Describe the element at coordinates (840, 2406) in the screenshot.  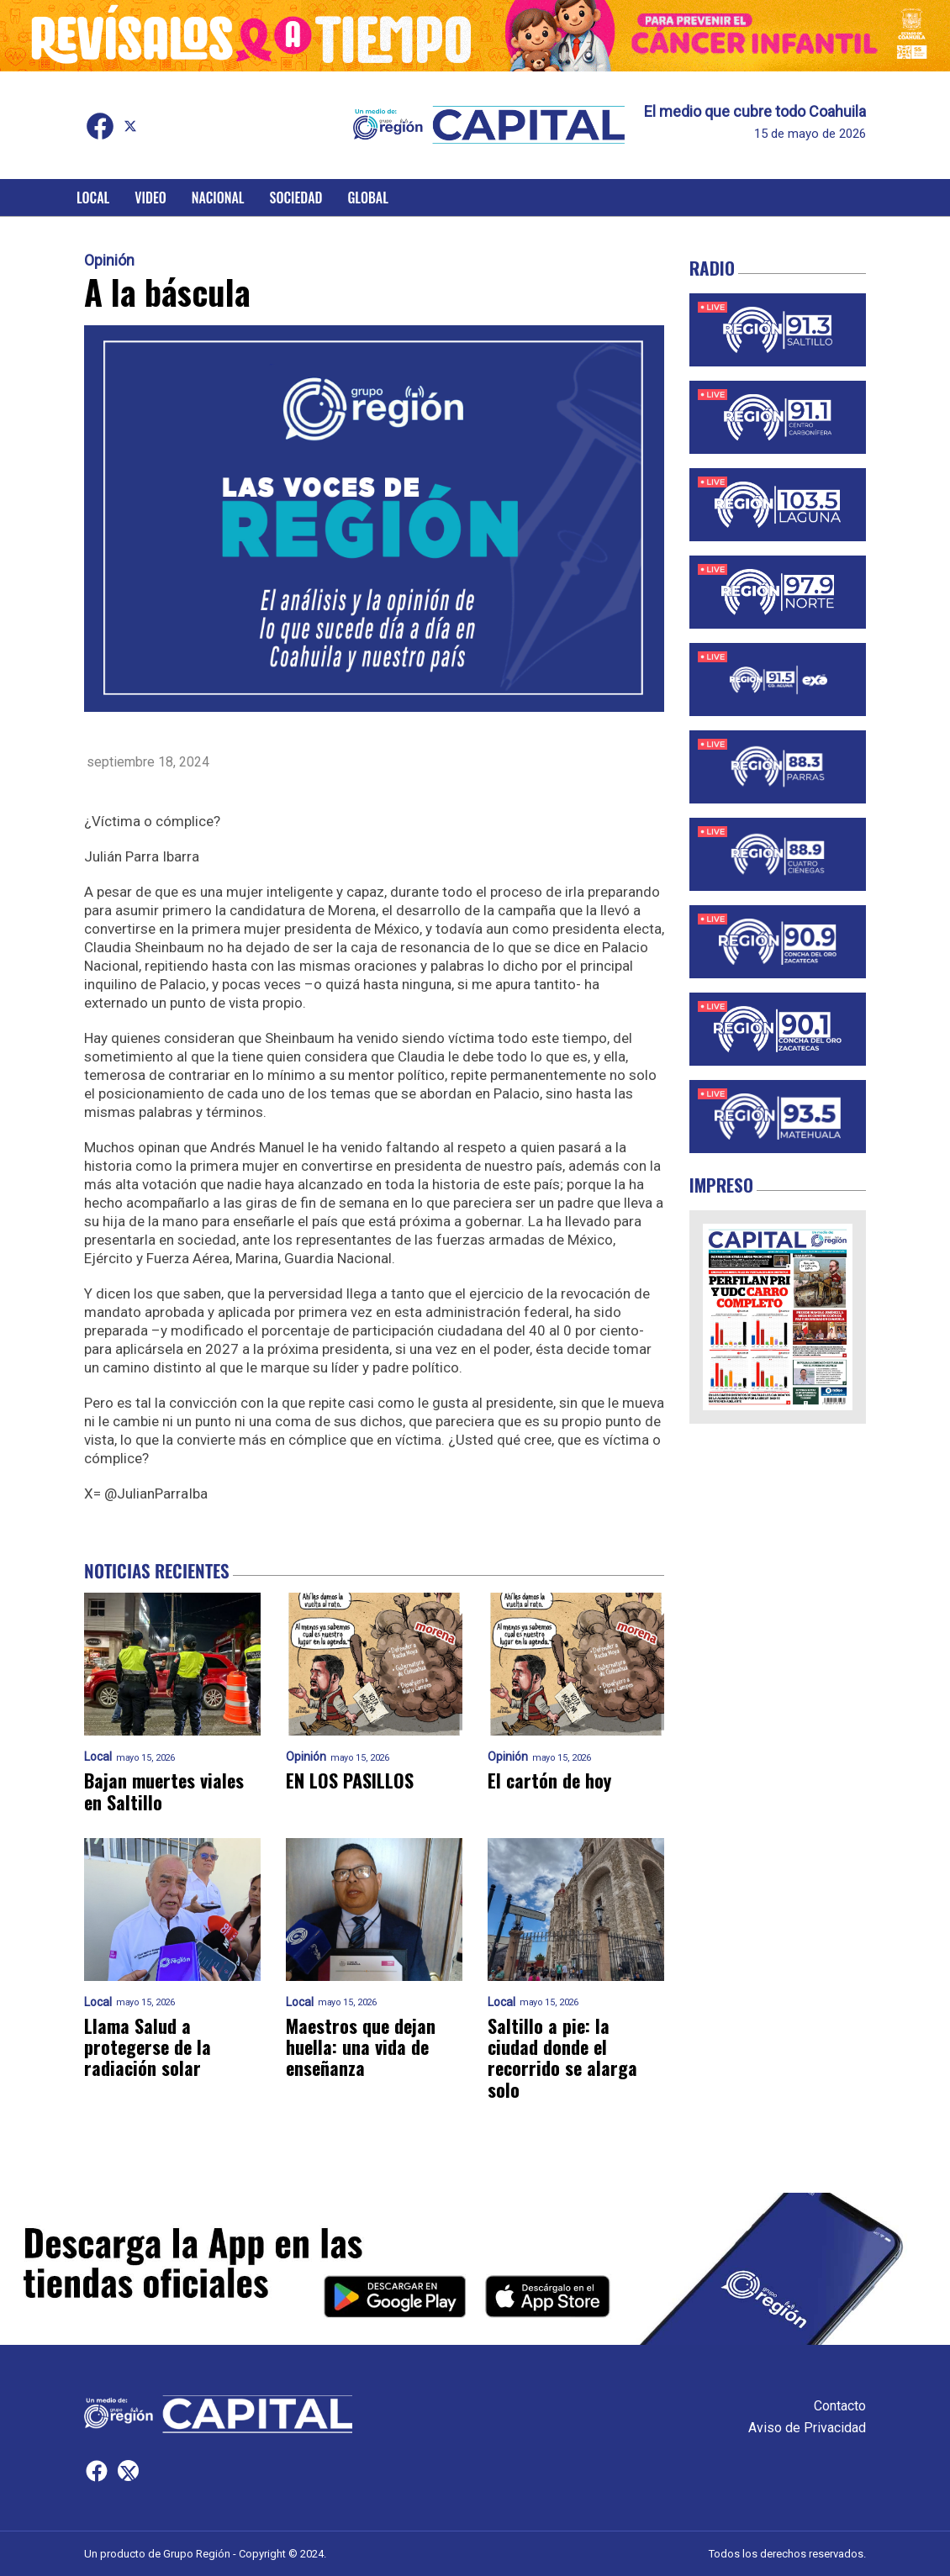
I see `Contacto` at that location.